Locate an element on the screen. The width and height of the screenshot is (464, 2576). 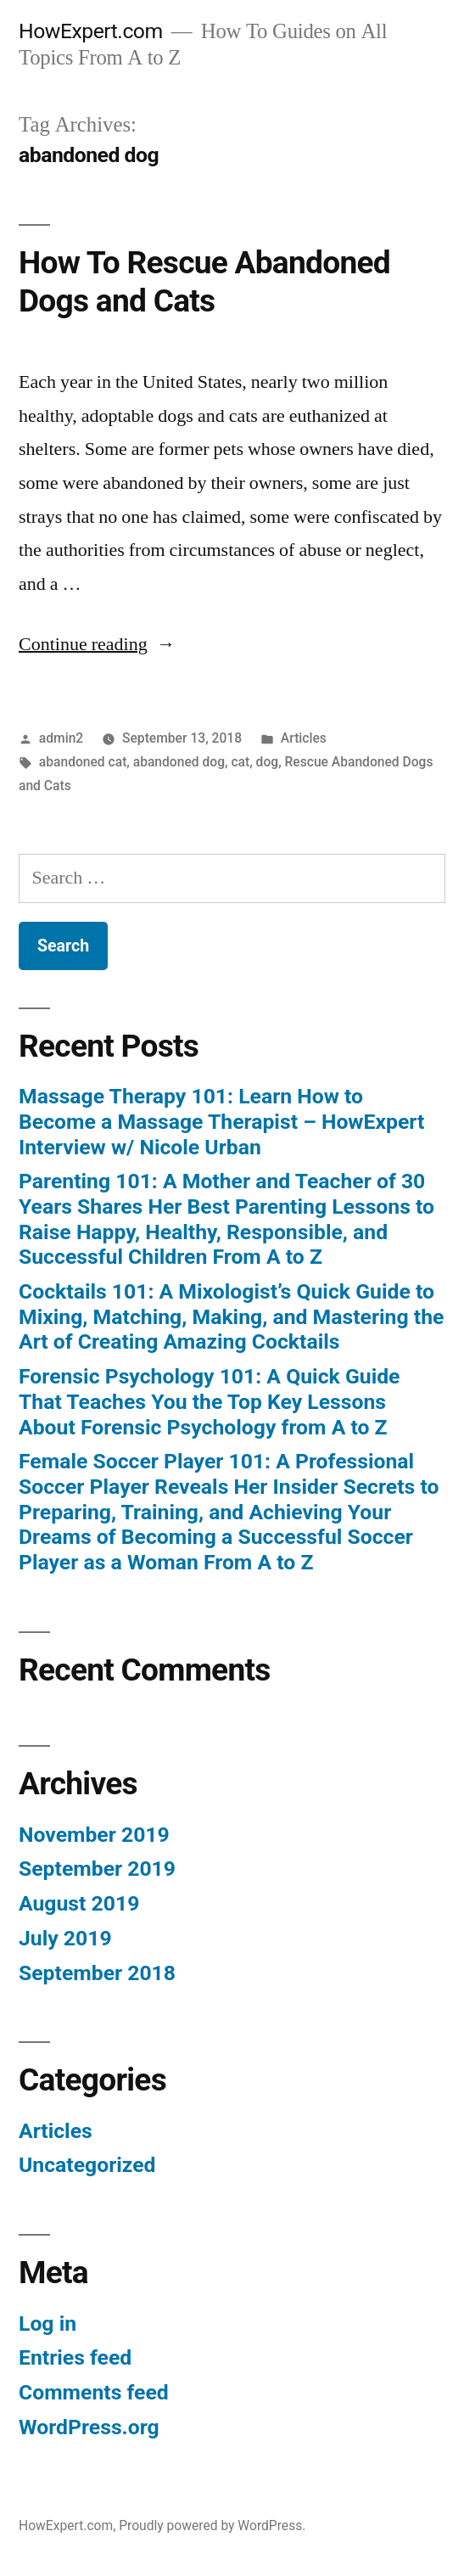
Massage Therapy 101: Learn How to Become a Massage Therapist – HowExpert Interview w/ Nicole Urban is located at coordinates (221, 1121).